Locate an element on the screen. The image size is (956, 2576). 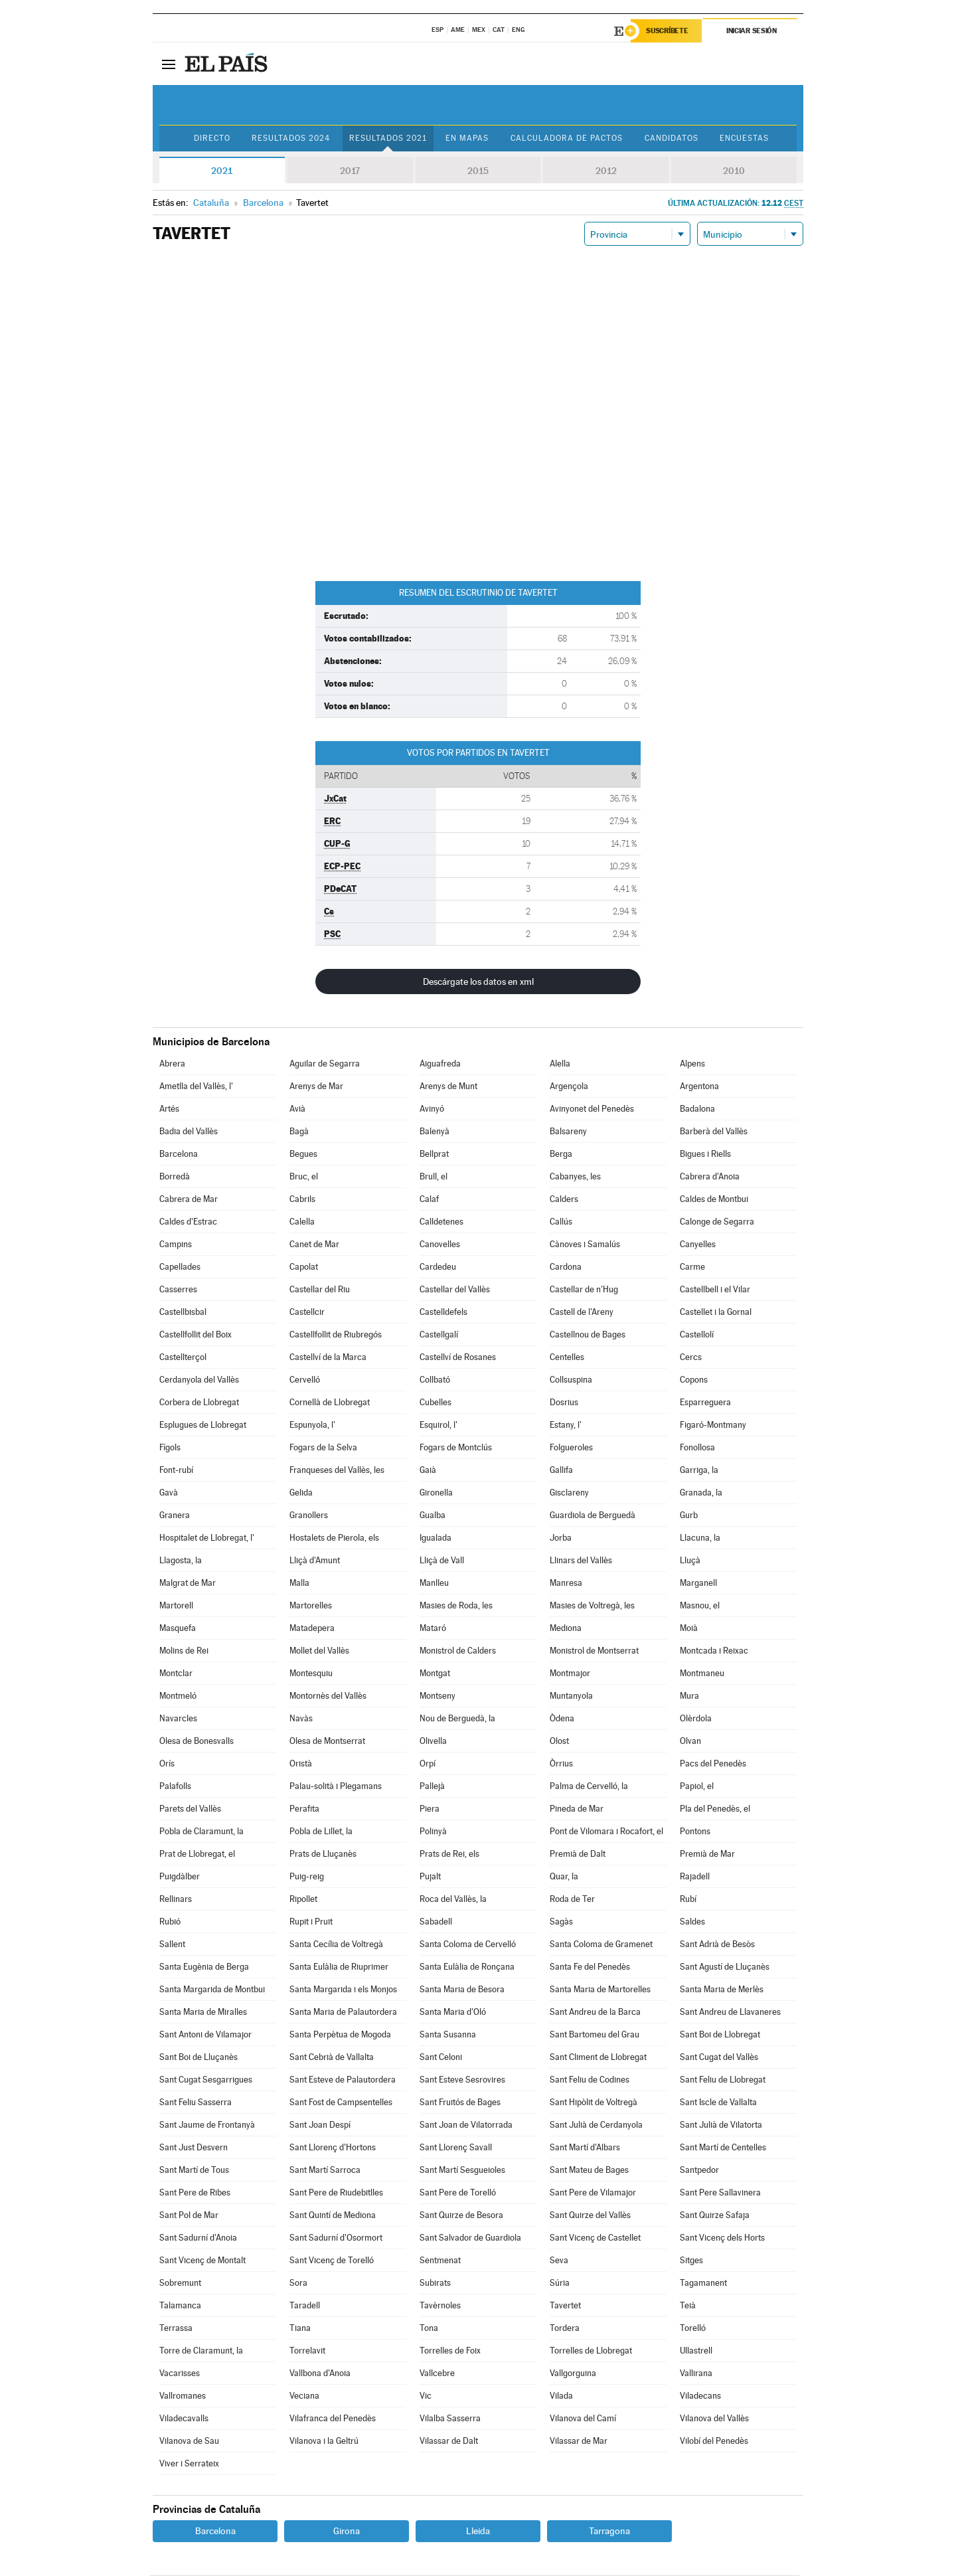
Moià is located at coordinates (689, 1629).